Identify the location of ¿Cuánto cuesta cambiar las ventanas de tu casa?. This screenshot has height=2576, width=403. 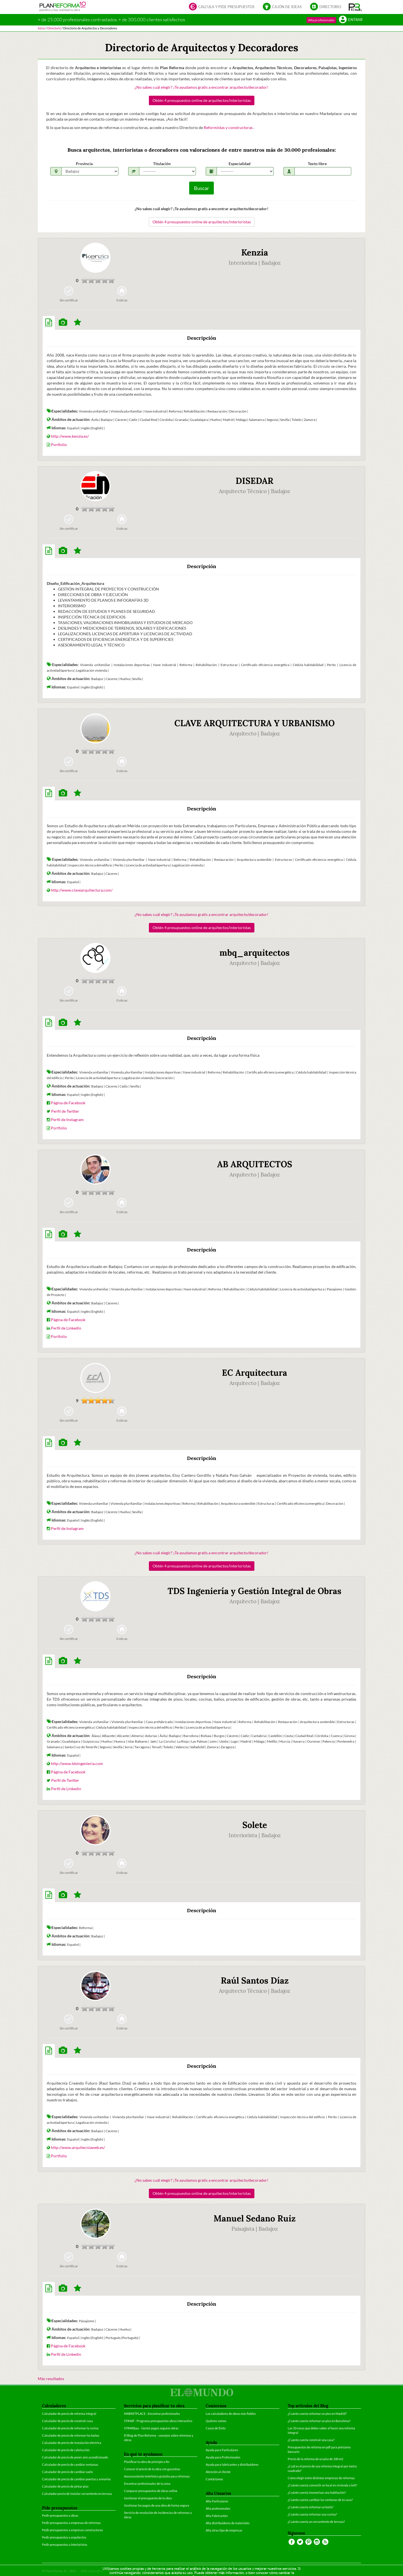
(320, 2500).